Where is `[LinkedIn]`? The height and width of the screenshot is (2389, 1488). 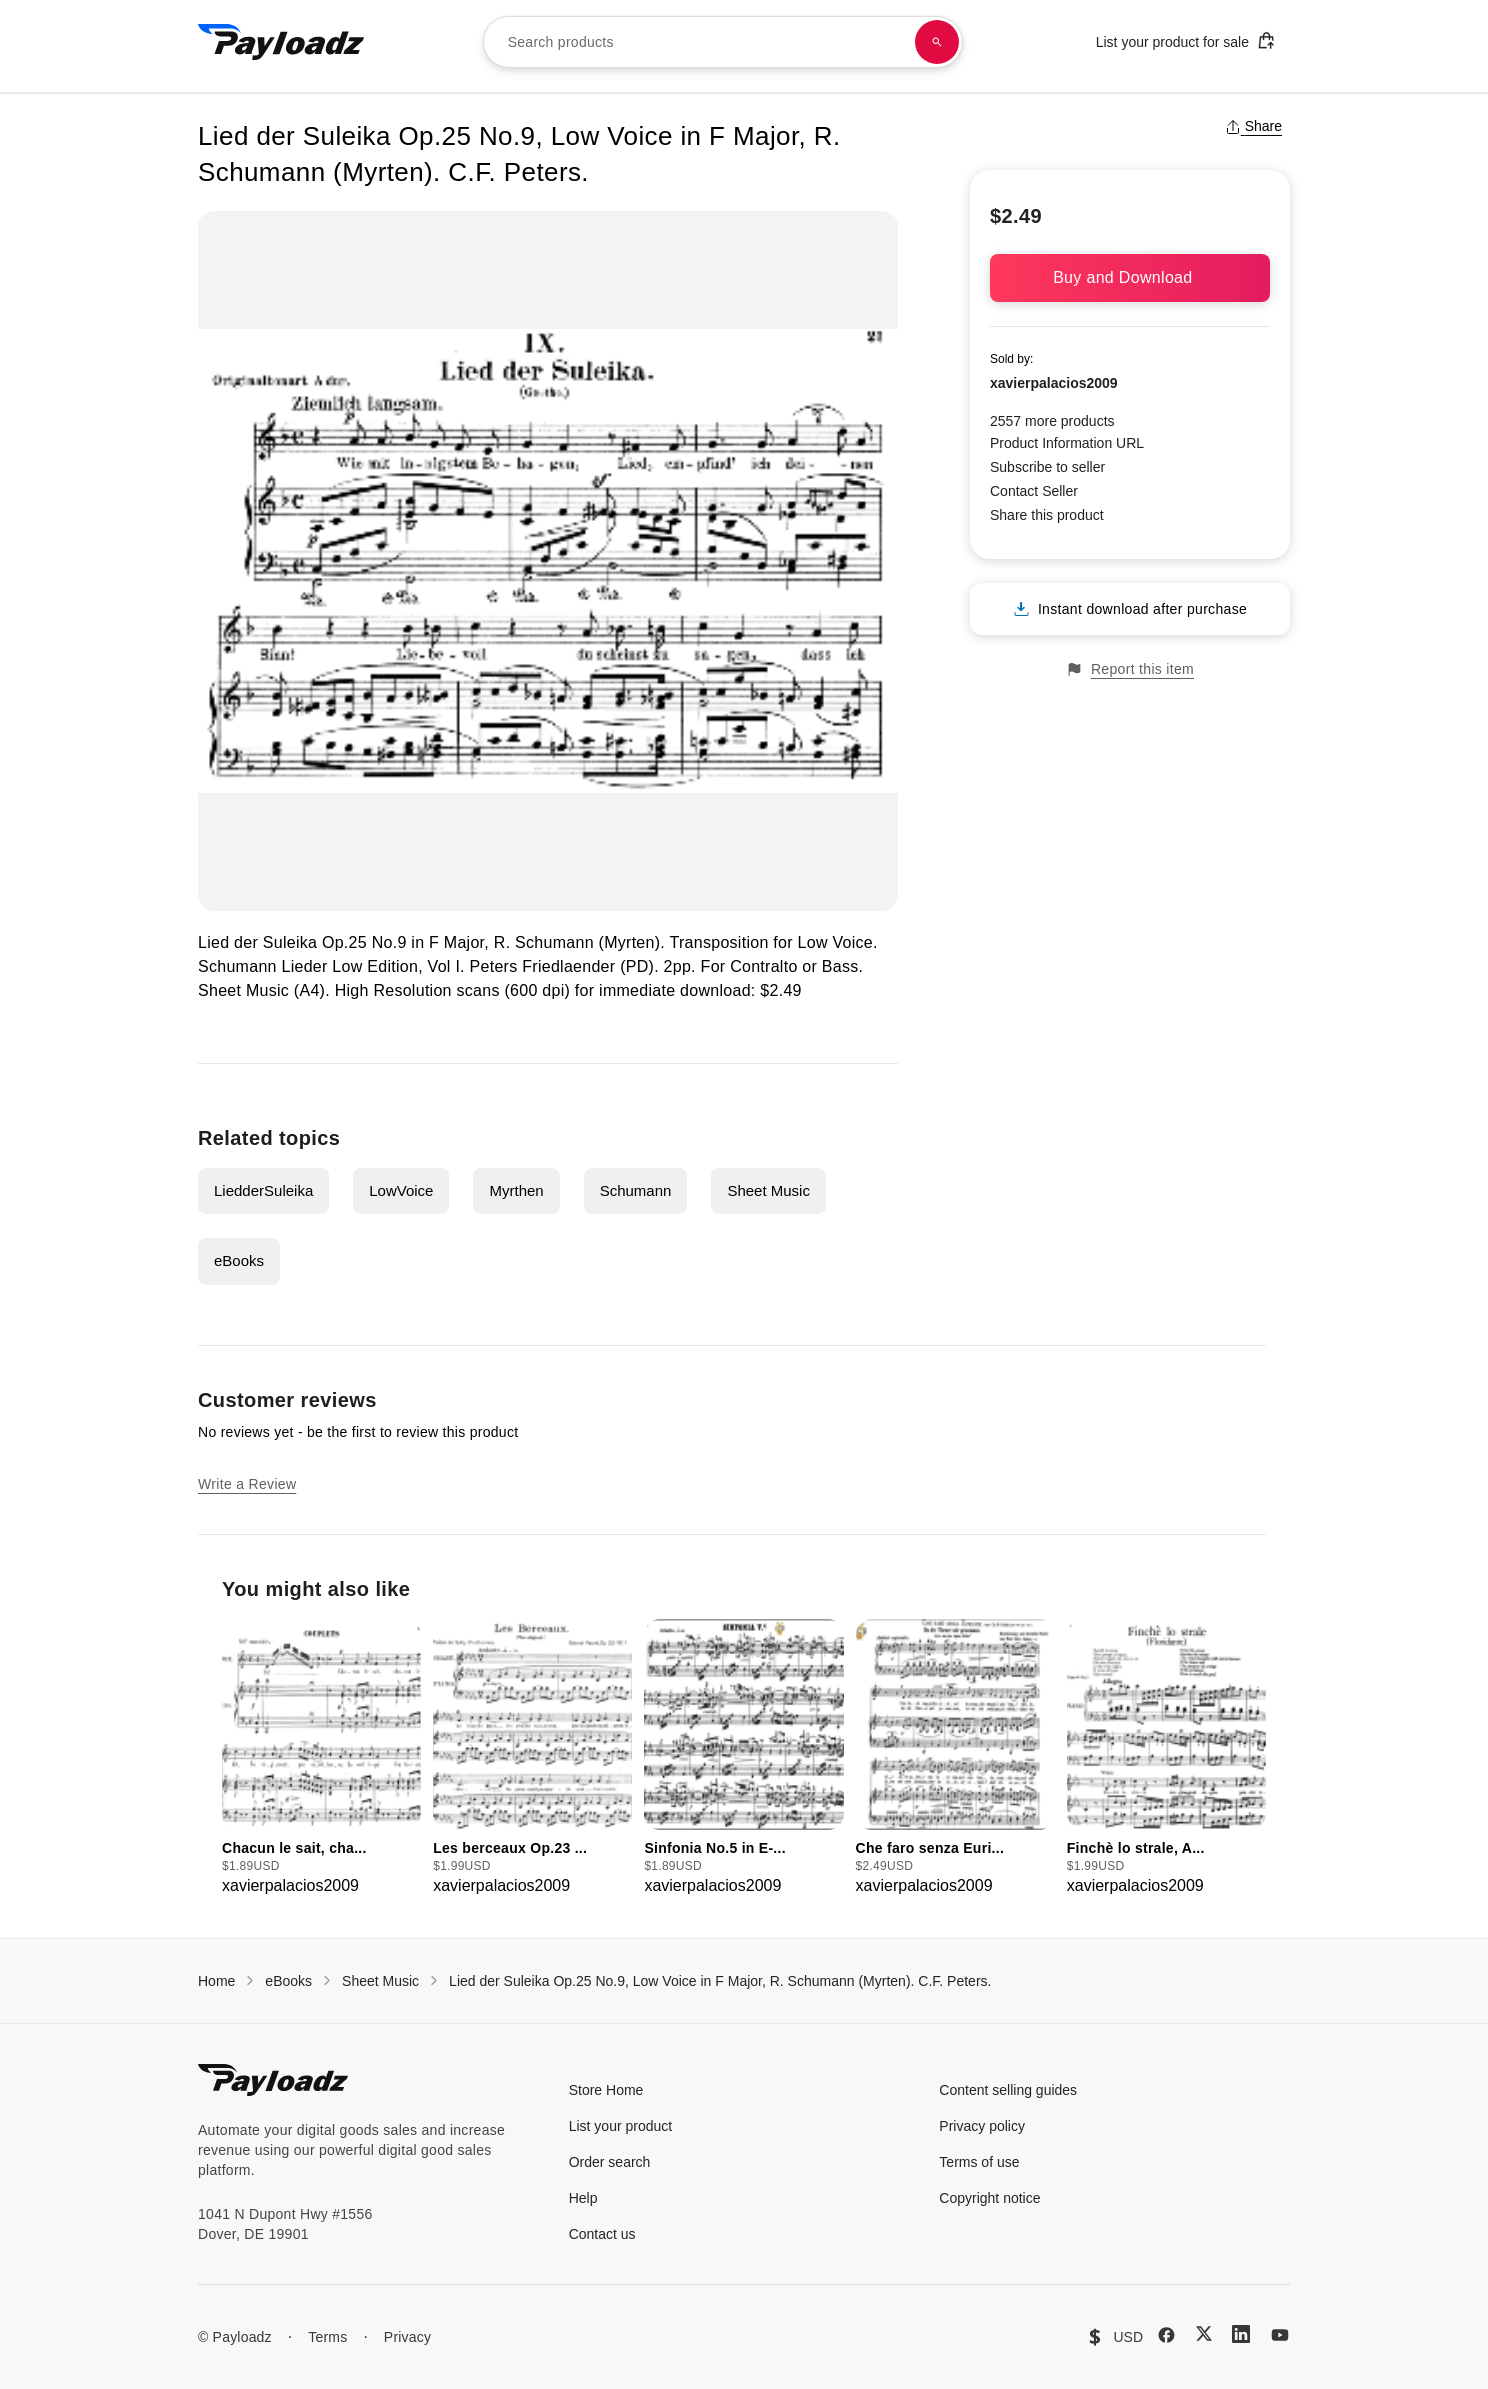
[LinkedIn] is located at coordinates (1241, 2334).